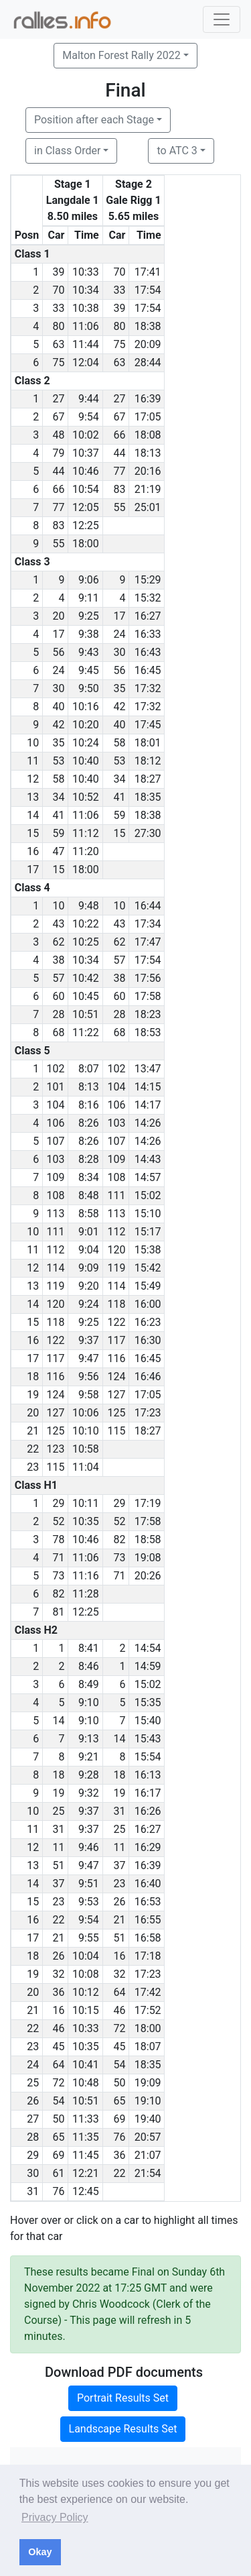 Image resolution: width=251 pixels, height=2576 pixels. I want to click on 13:47, so click(148, 1068).